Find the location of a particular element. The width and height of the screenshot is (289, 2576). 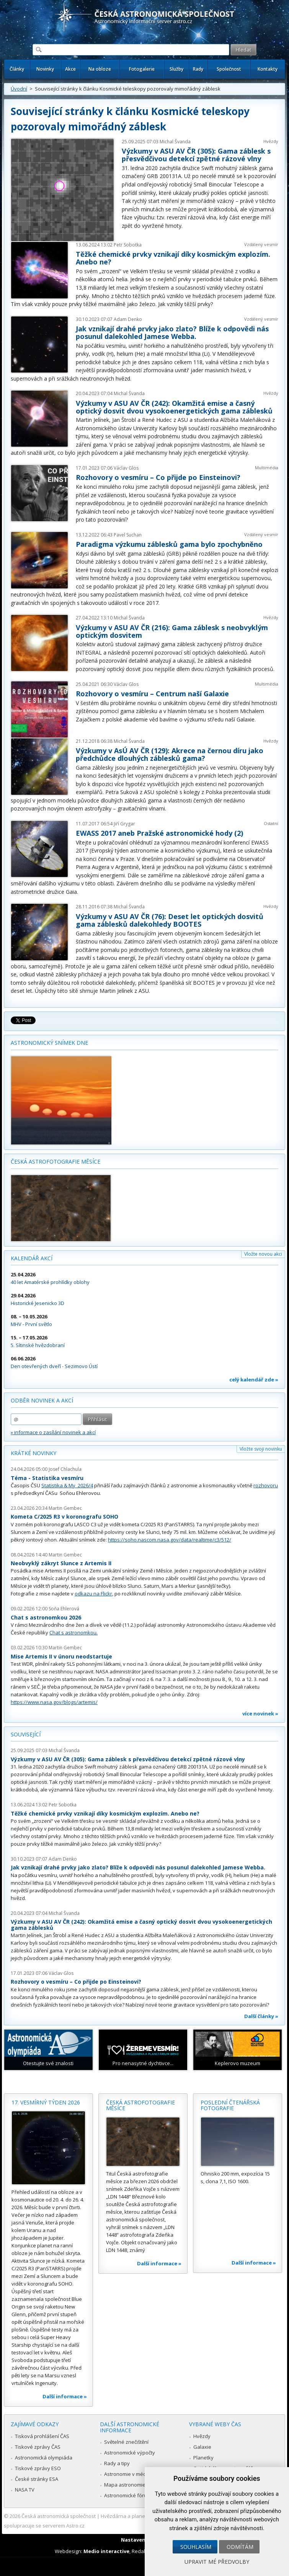

17. vesmírný týden 2026 is located at coordinates (45, 2102).